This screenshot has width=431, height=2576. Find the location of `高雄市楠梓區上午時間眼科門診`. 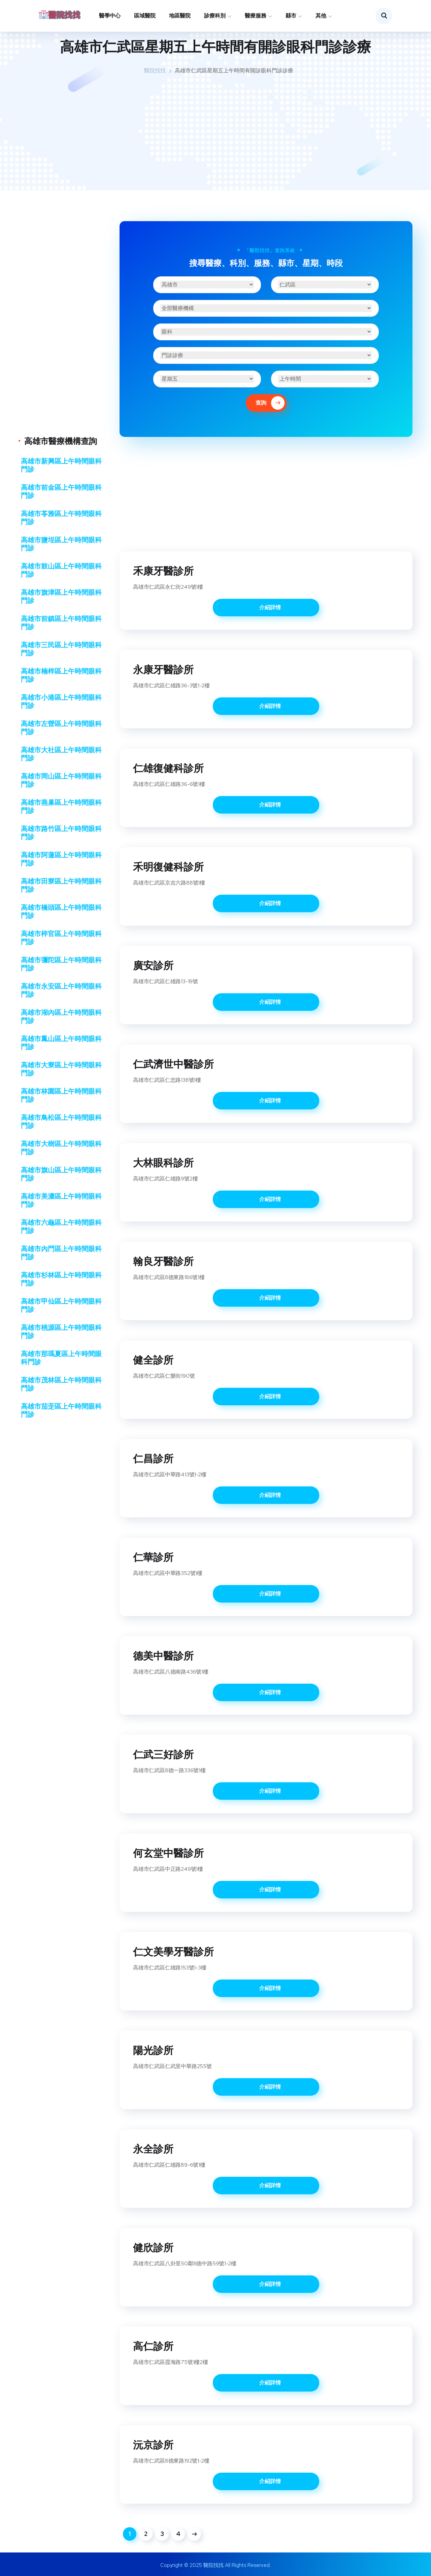

高雄市楠梓區上午時間眼科門診 is located at coordinates (61, 675).